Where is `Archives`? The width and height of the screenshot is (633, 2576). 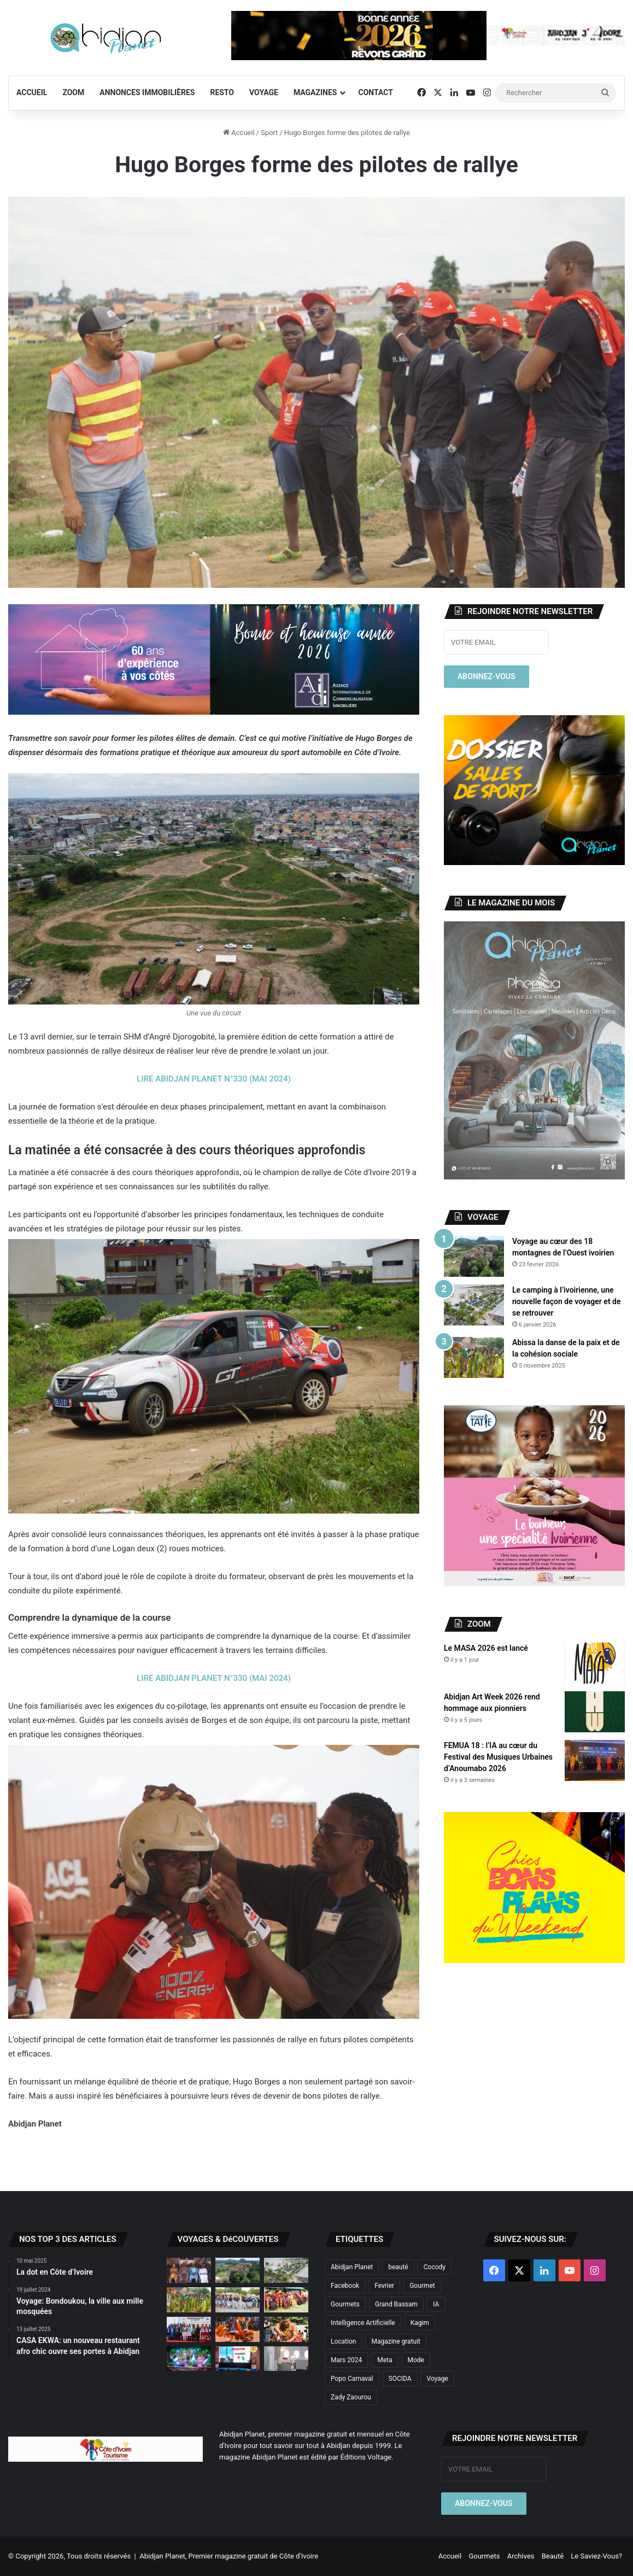
Archives is located at coordinates (521, 2556).